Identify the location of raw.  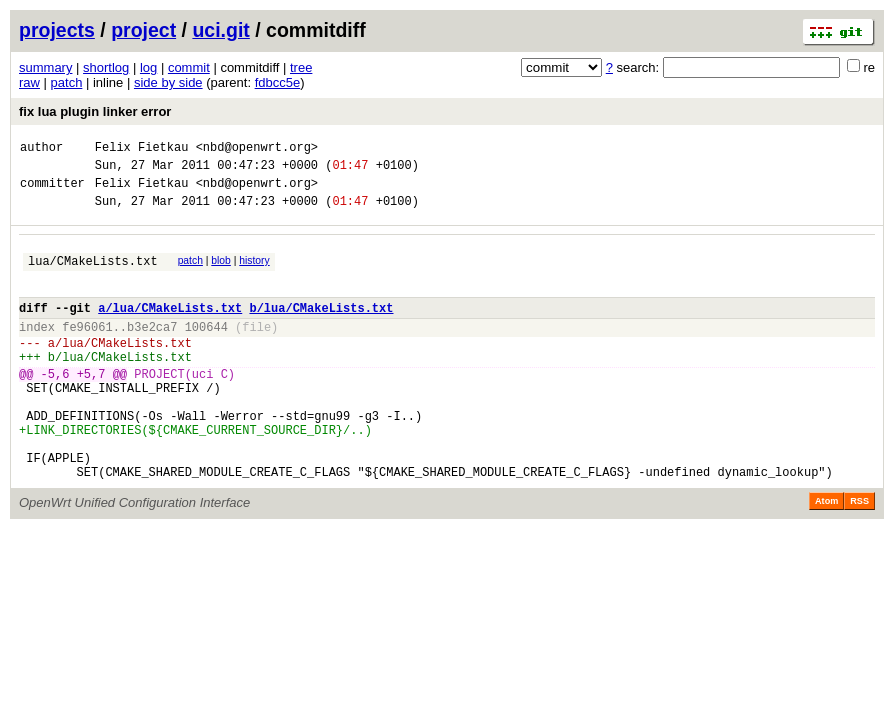
(29, 82).